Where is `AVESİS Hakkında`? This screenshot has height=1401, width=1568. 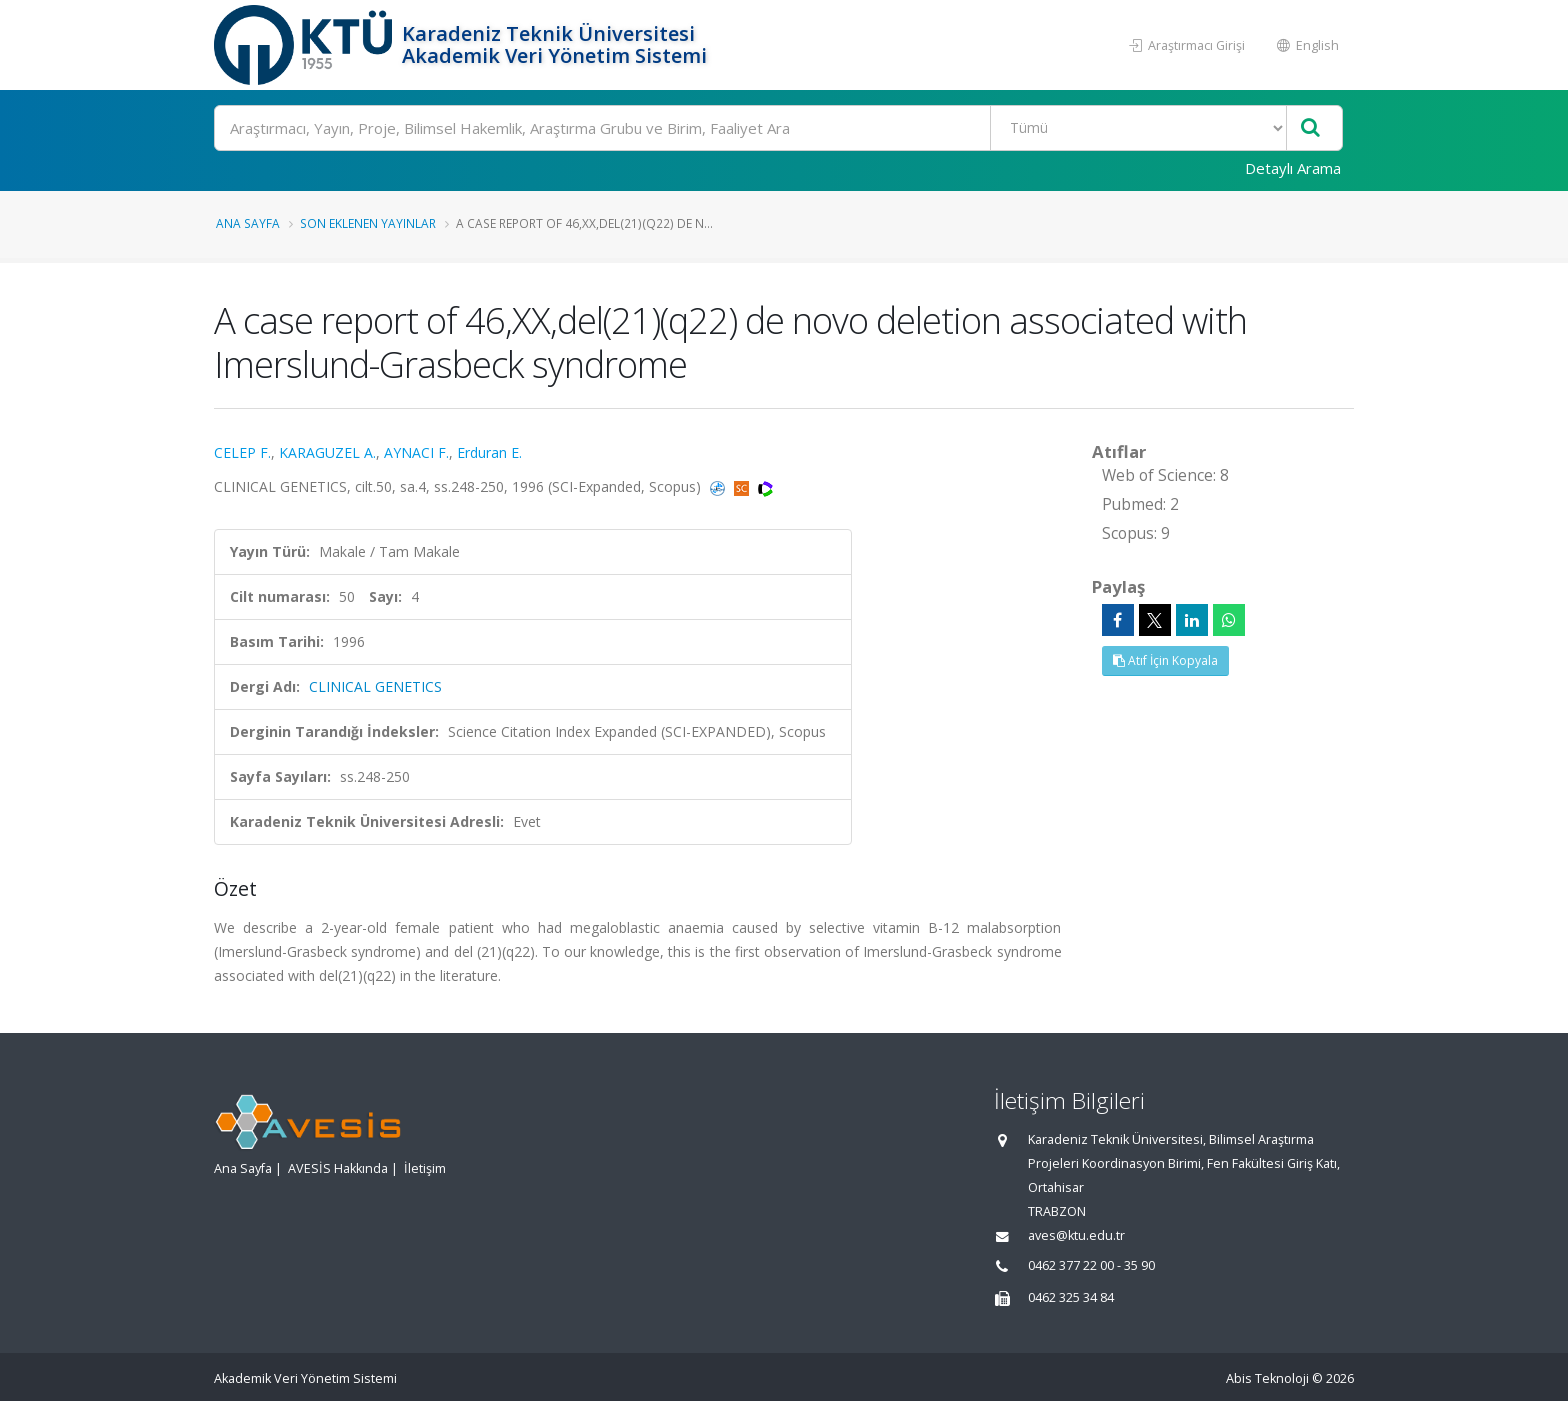
AVESİS Hakkında is located at coordinates (338, 1168).